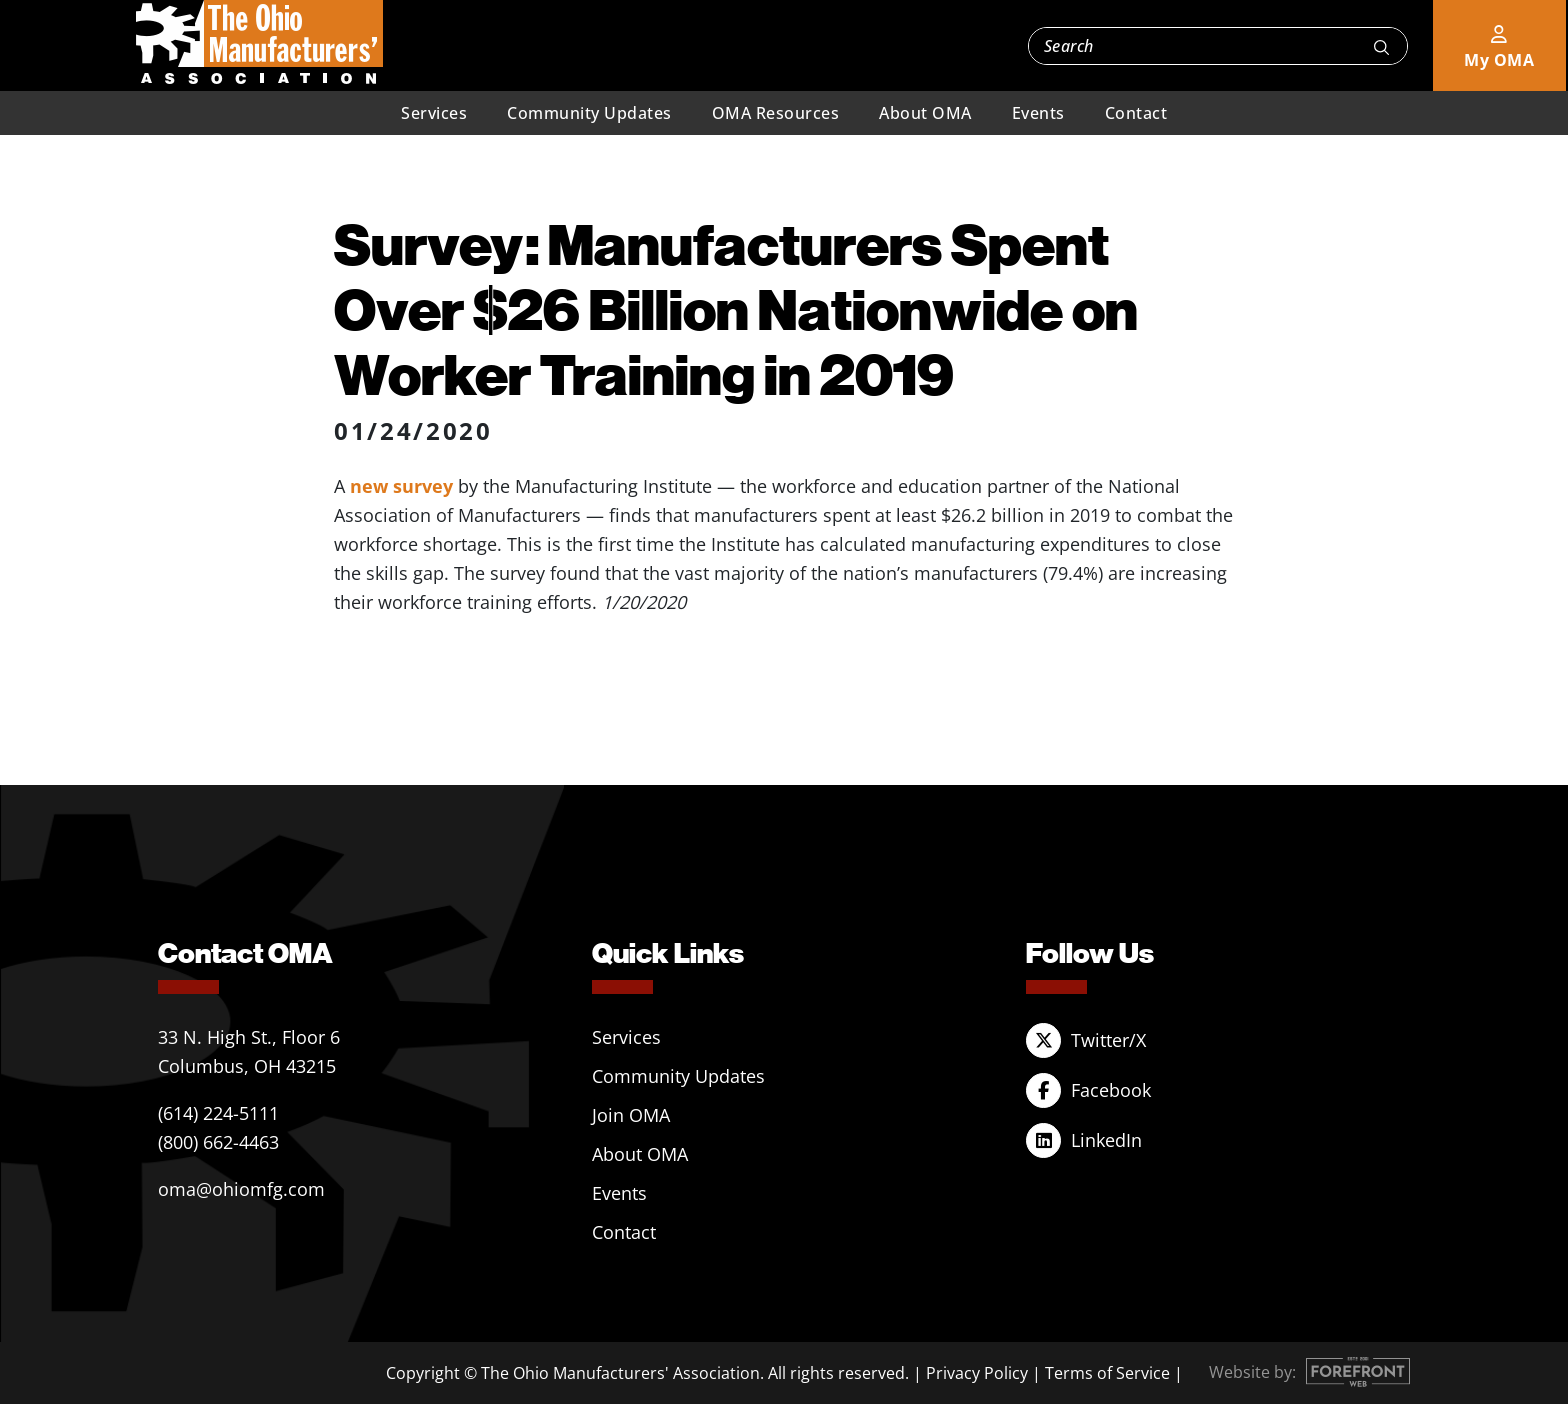 This screenshot has height=1404, width=1568. What do you see at coordinates (925, 113) in the screenshot?
I see `About OMA` at bounding box center [925, 113].